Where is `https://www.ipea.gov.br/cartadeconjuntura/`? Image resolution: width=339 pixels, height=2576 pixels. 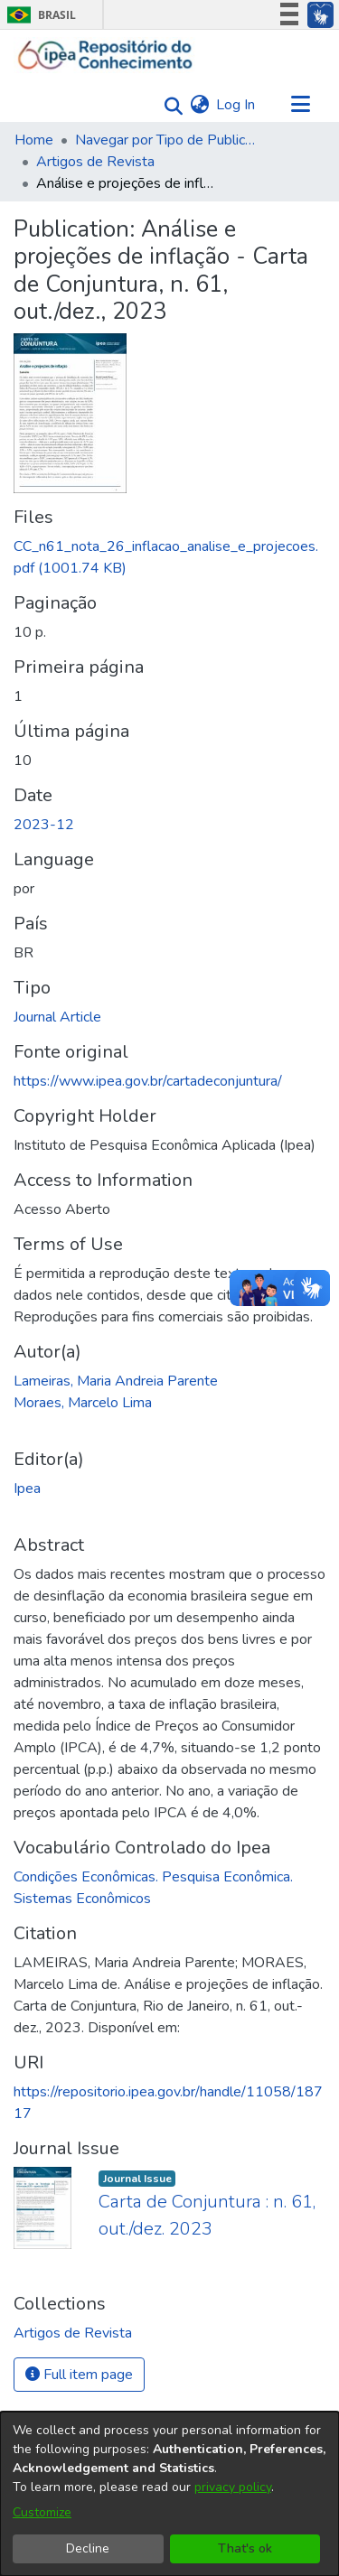 https://www.ipea.gov.br/cartadeconjuntura/ is located at coordinates (148, 1081).